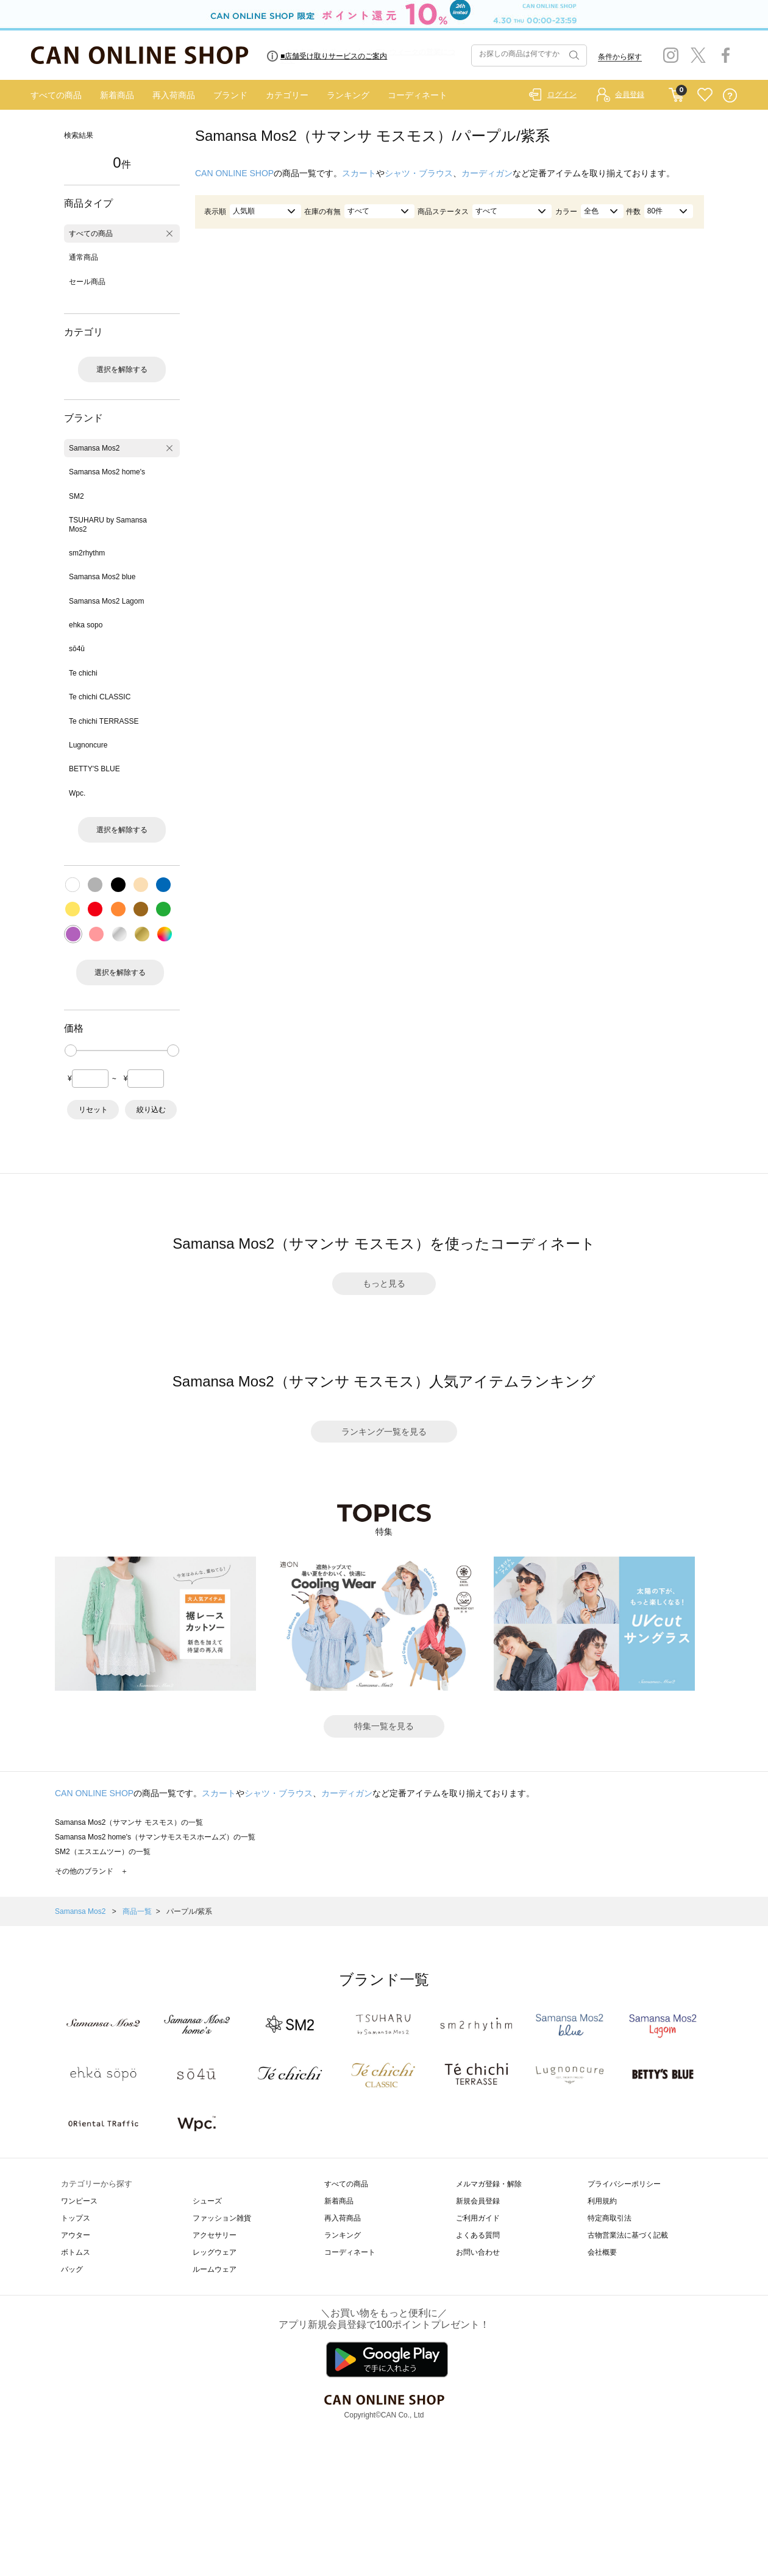 The height and width of the screenshot is (2576, 768). What do you see at coordinates (489, 2184) in the screenshot?
I see `メルマガ登録・解除` at bounding box center [489, 2184].